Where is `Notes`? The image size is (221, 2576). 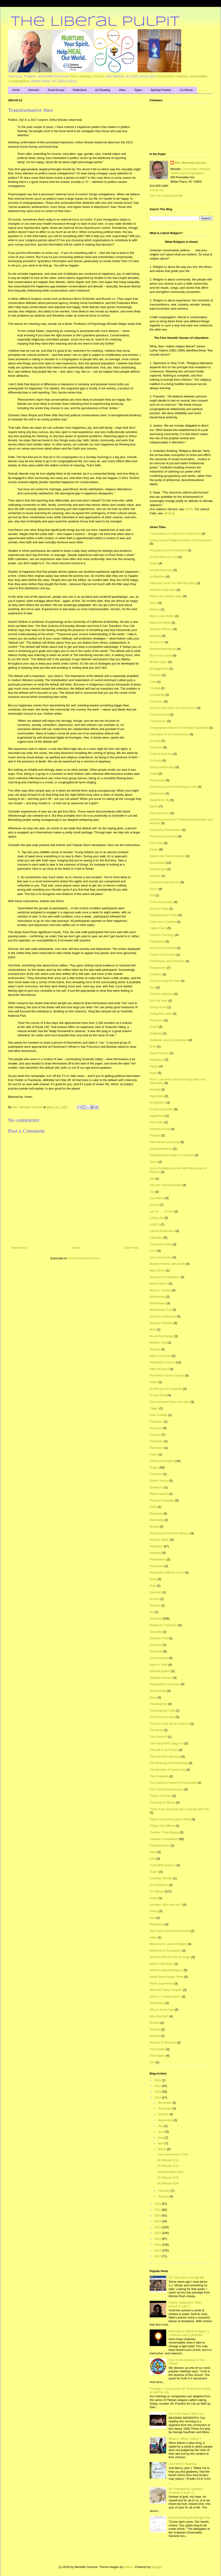 Notes is located at coordinates (153, 1382).